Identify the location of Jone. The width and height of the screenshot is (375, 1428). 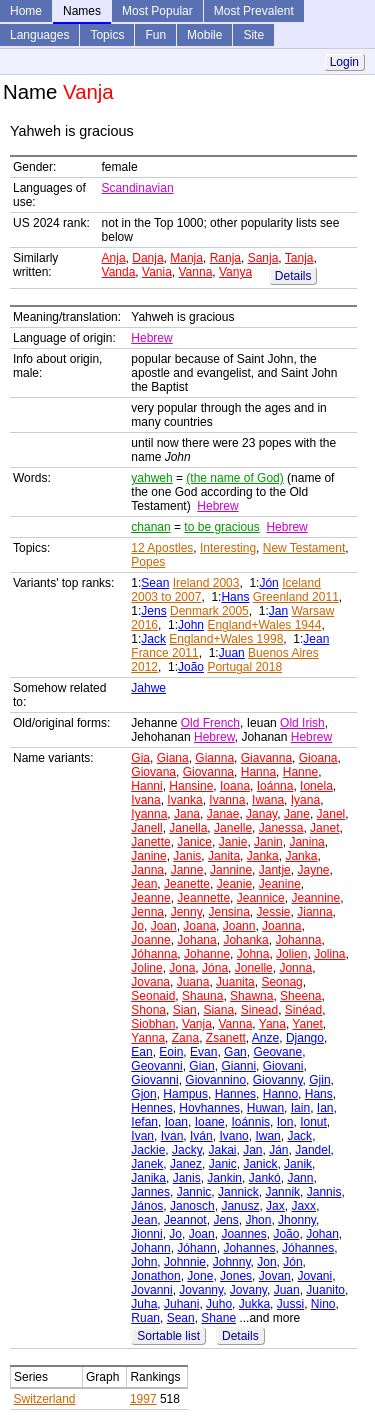
(200, 1276).